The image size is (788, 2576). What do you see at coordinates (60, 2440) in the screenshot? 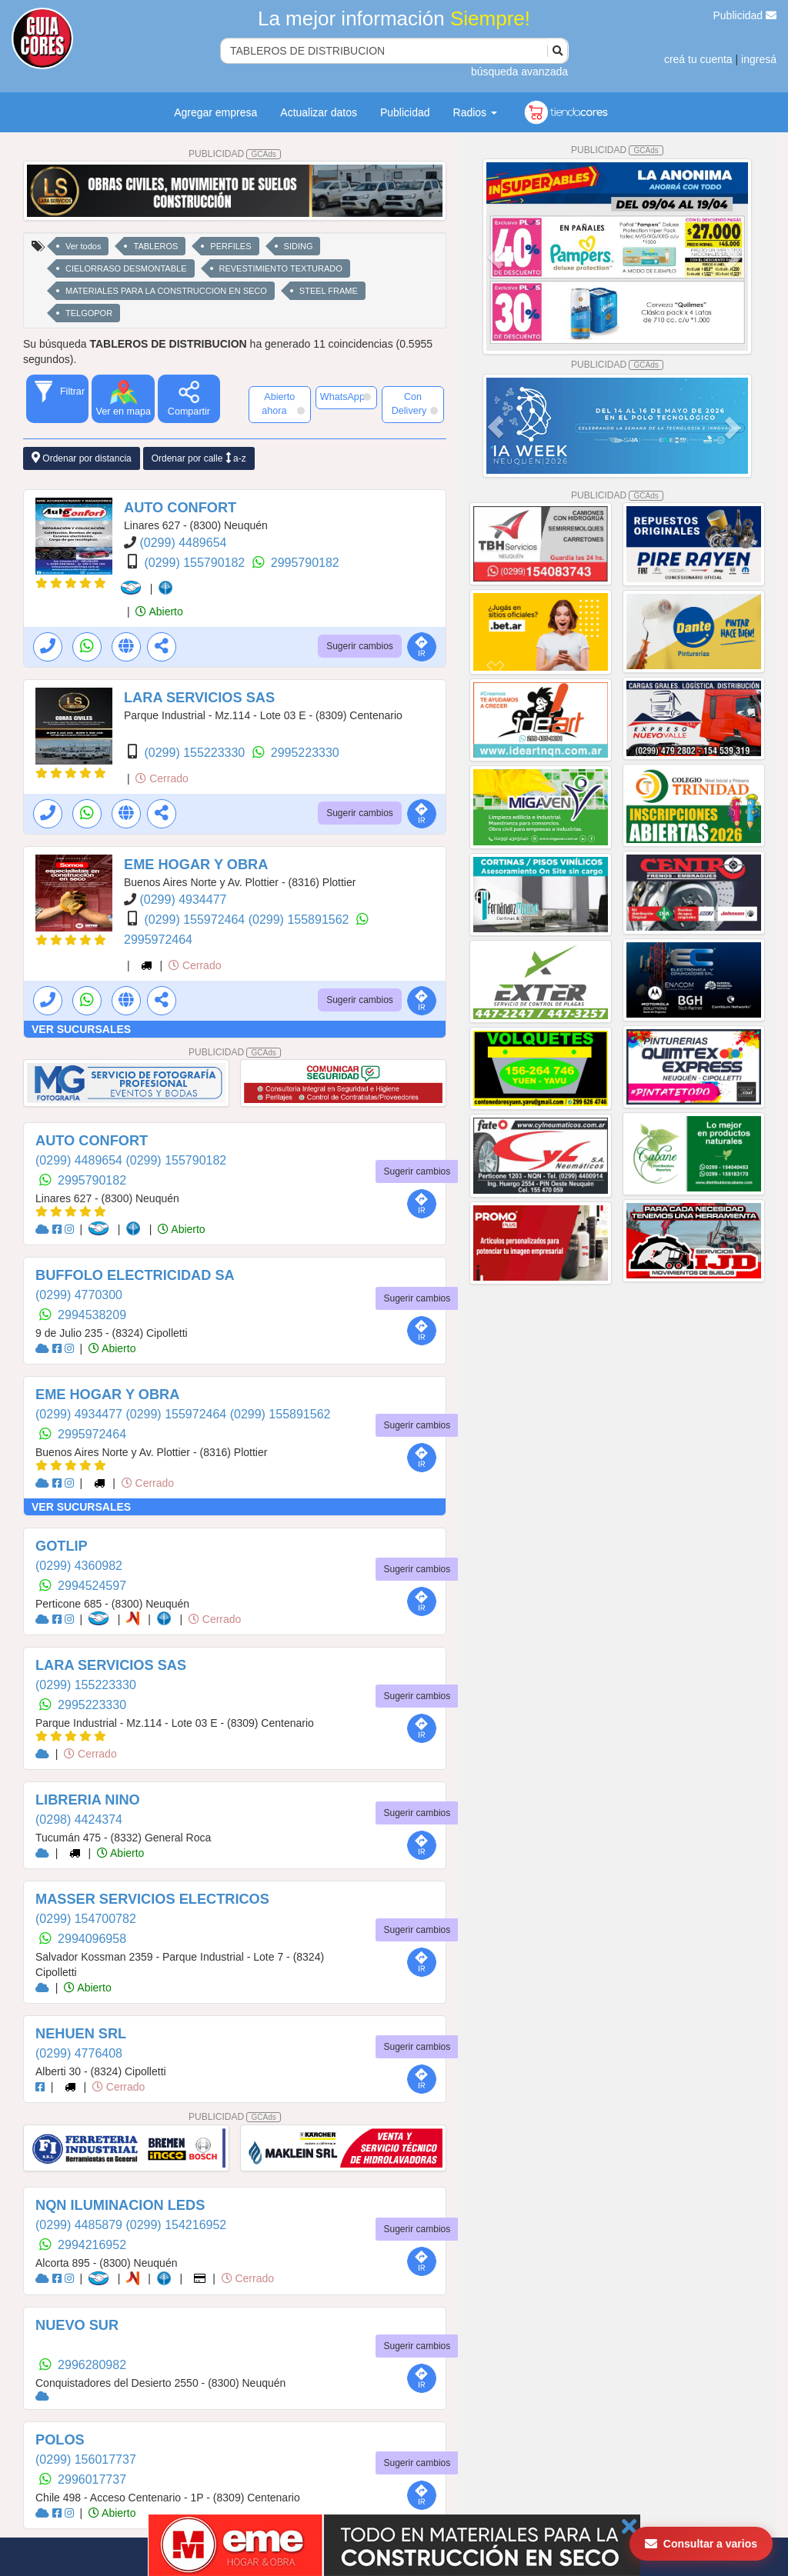
I see `POLOS` at bounding box center [60, 2440].